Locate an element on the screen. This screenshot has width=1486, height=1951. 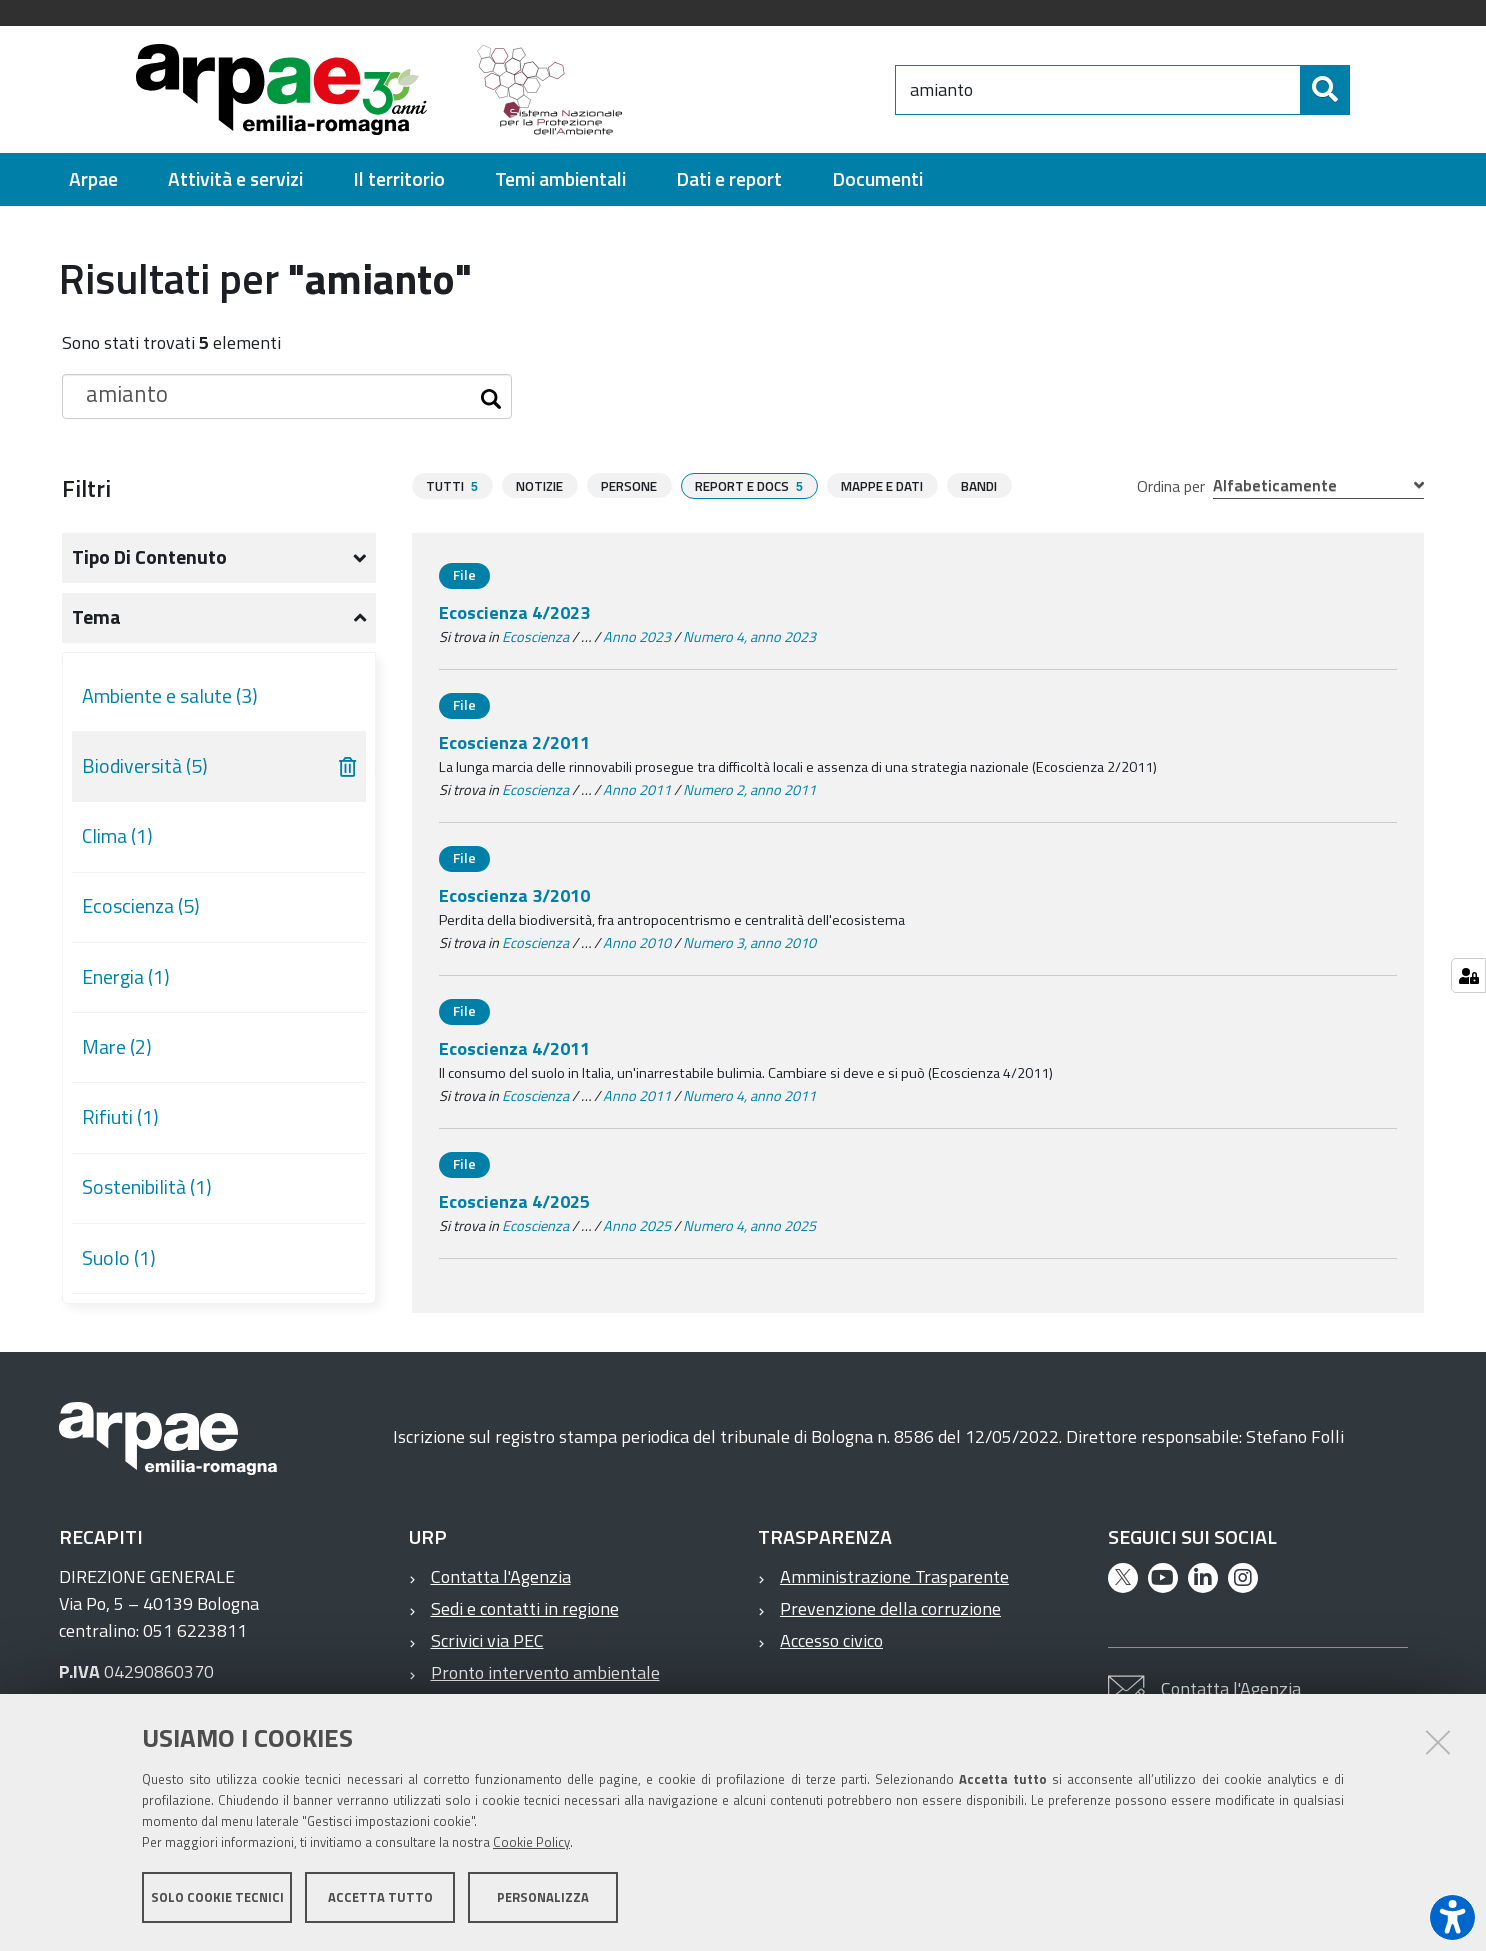
Biodiversità (5) is located at coordinates (145, 766).